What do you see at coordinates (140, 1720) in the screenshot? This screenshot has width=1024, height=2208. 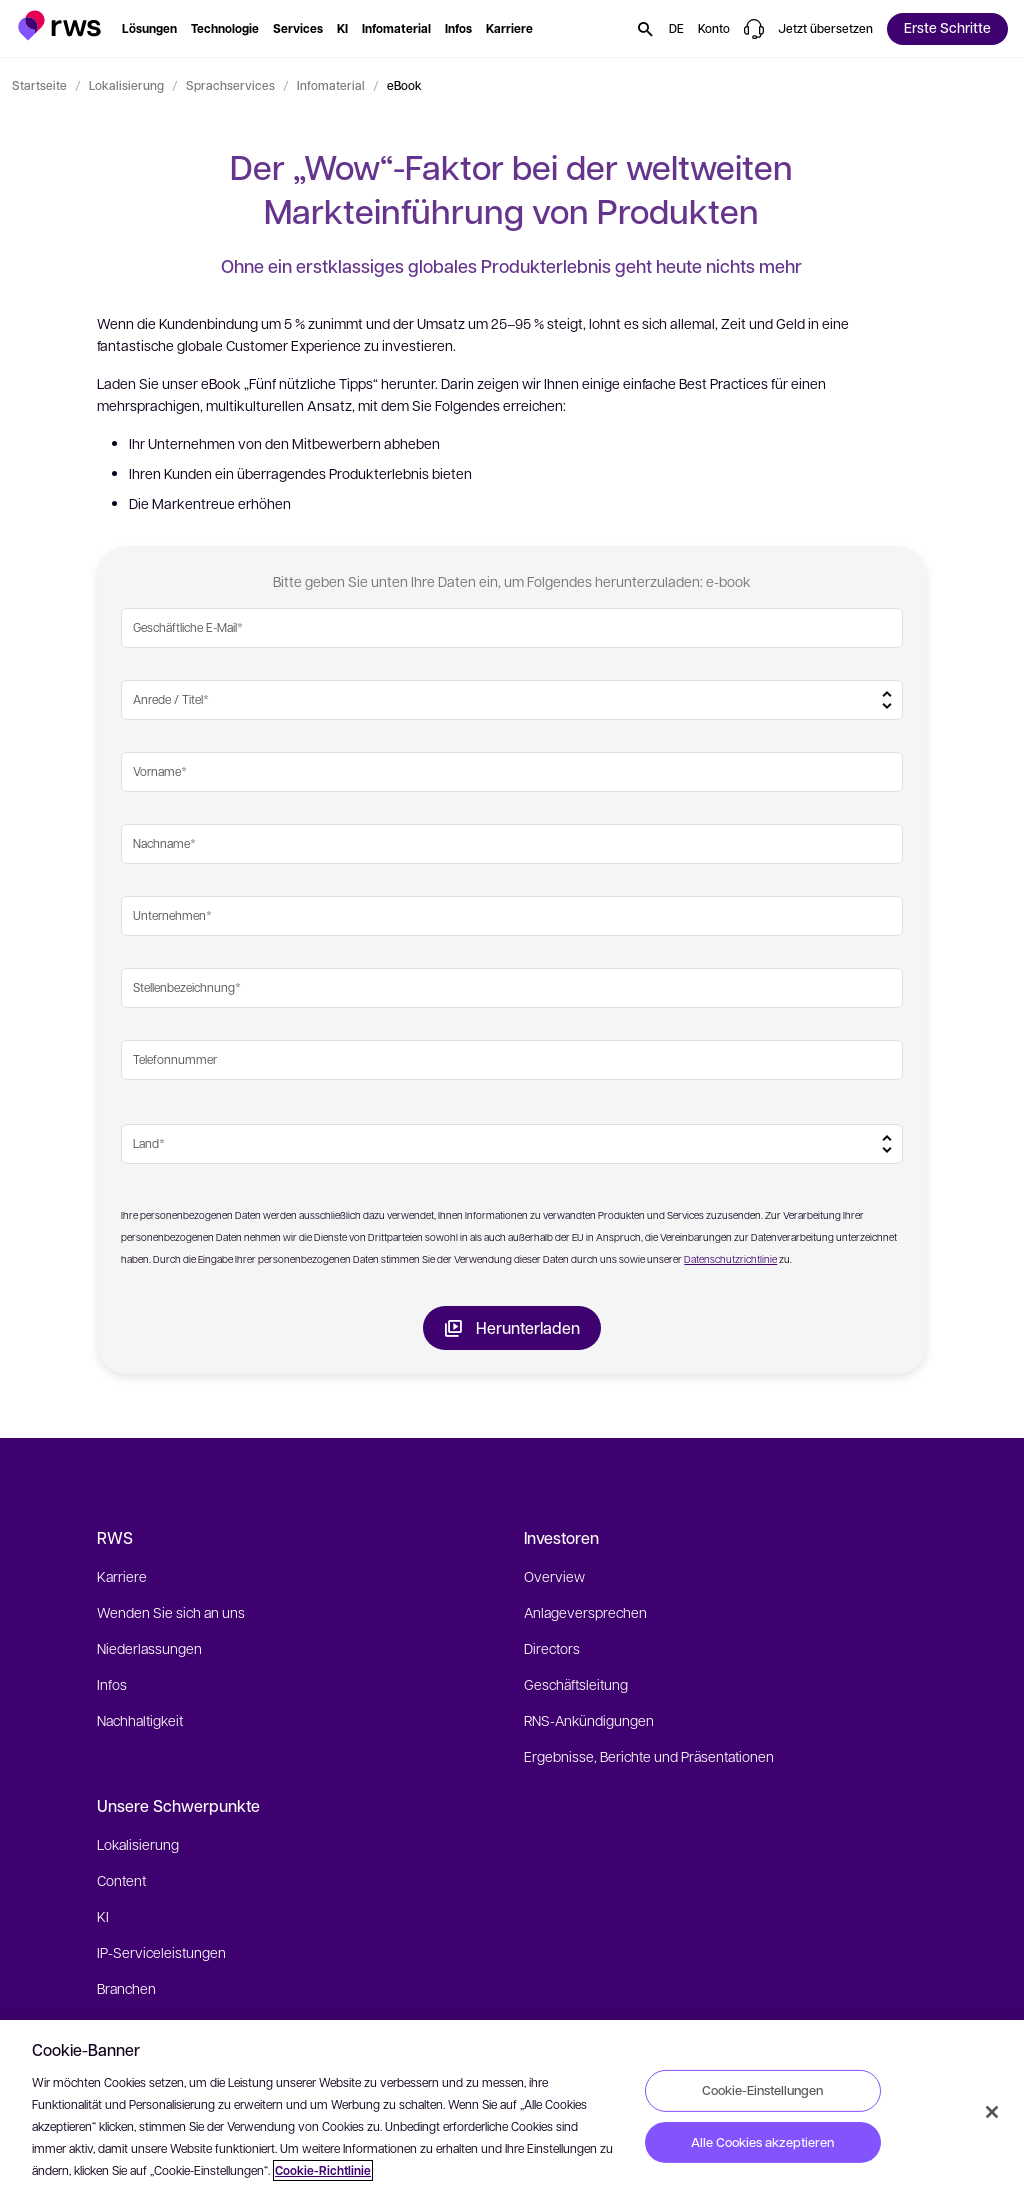 I see `Nachhaltigkeit` at bounding box center [140, 1720].